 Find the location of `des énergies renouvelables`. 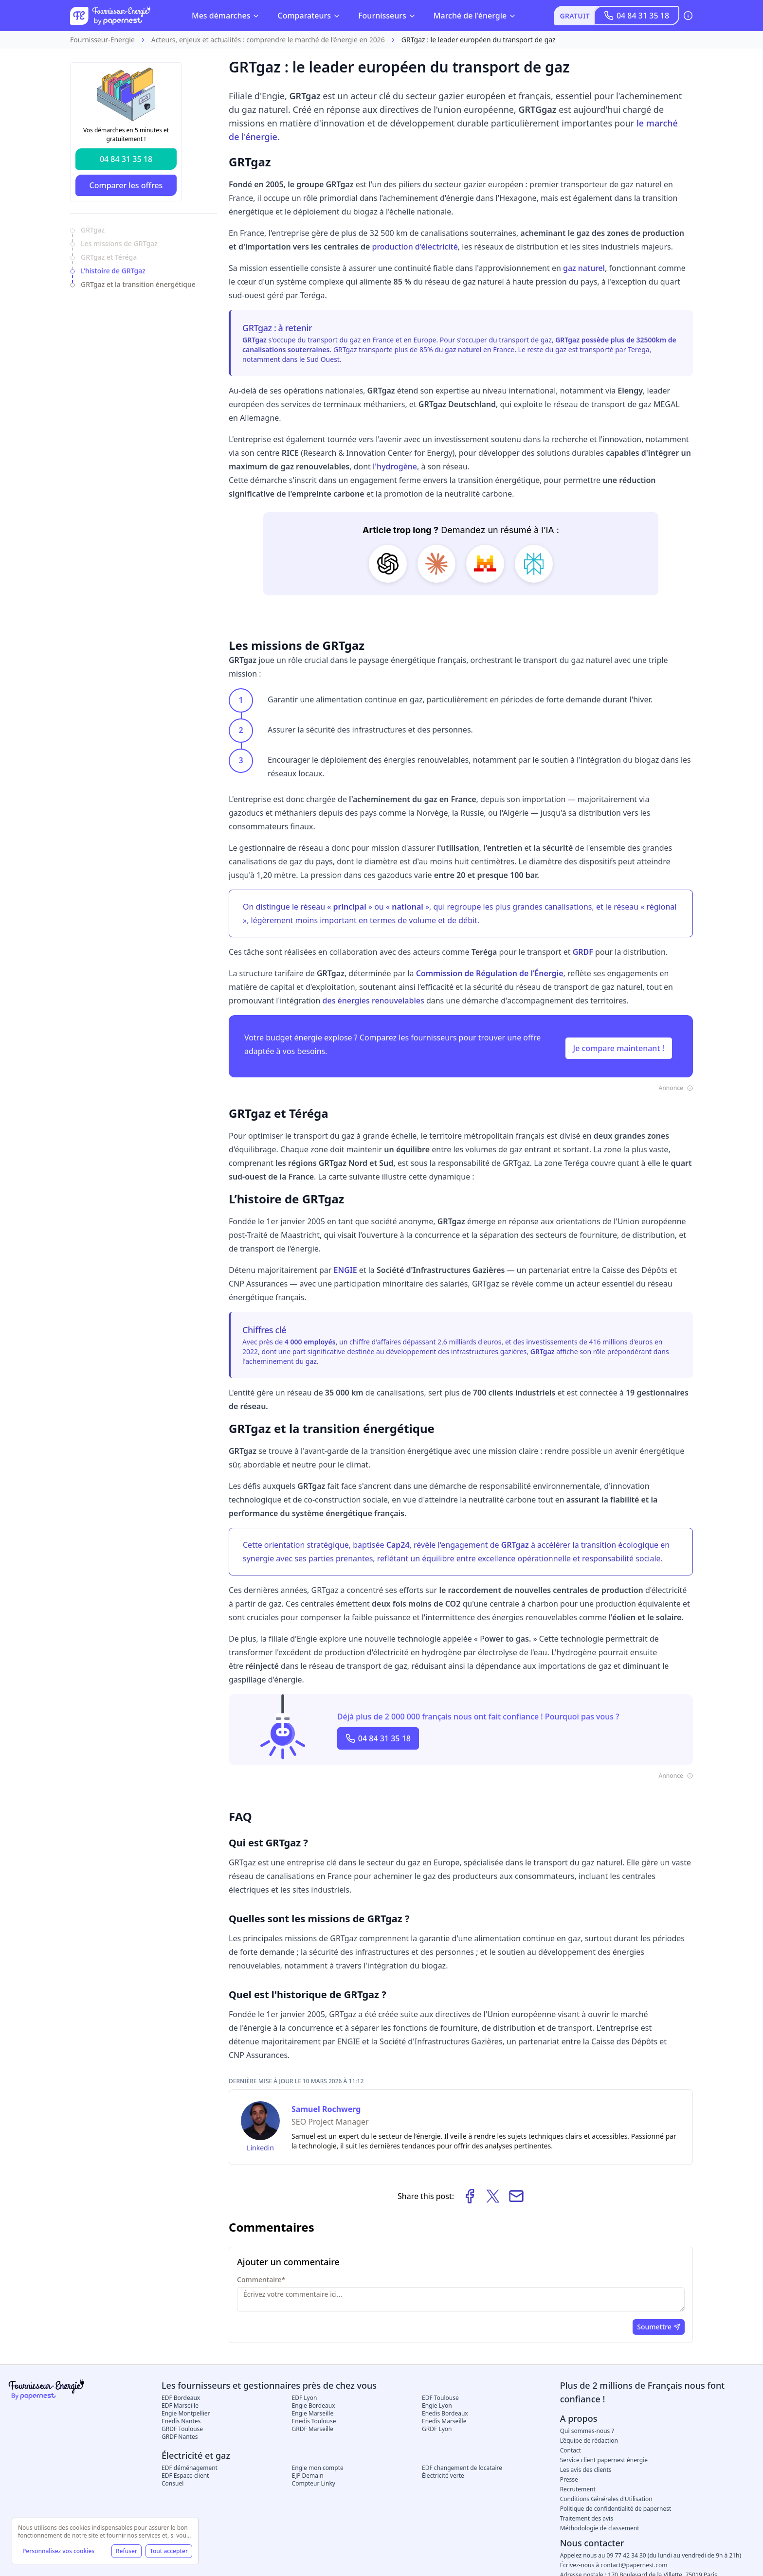

des énergies renouvelables is located at coordinates (373, 1000).